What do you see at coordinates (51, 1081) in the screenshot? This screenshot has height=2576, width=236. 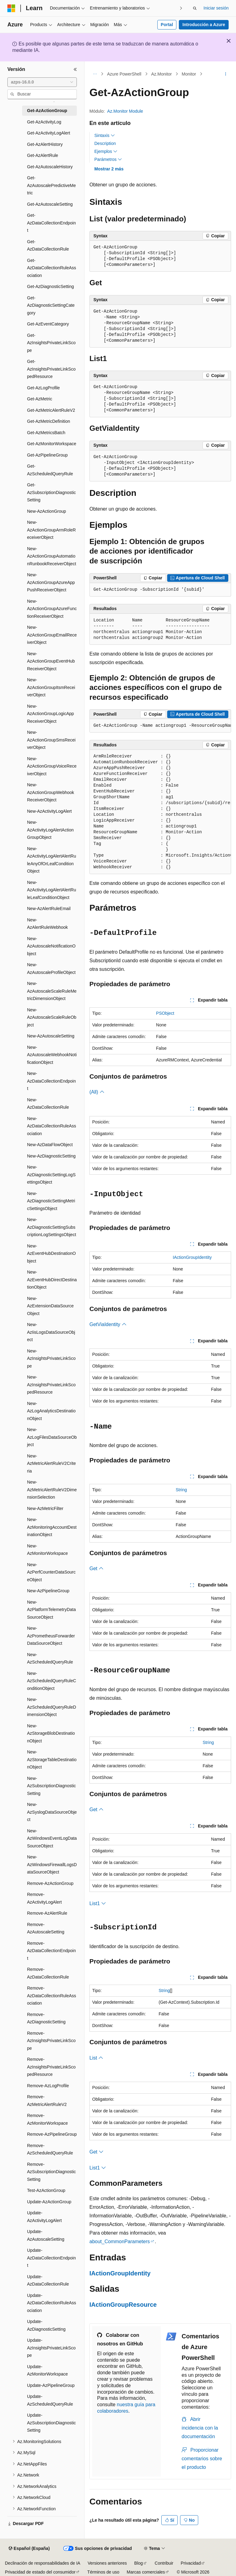 I see `New-AzDataCollectionEndpoint [treeitem]` at bounding box center [51, 1081].